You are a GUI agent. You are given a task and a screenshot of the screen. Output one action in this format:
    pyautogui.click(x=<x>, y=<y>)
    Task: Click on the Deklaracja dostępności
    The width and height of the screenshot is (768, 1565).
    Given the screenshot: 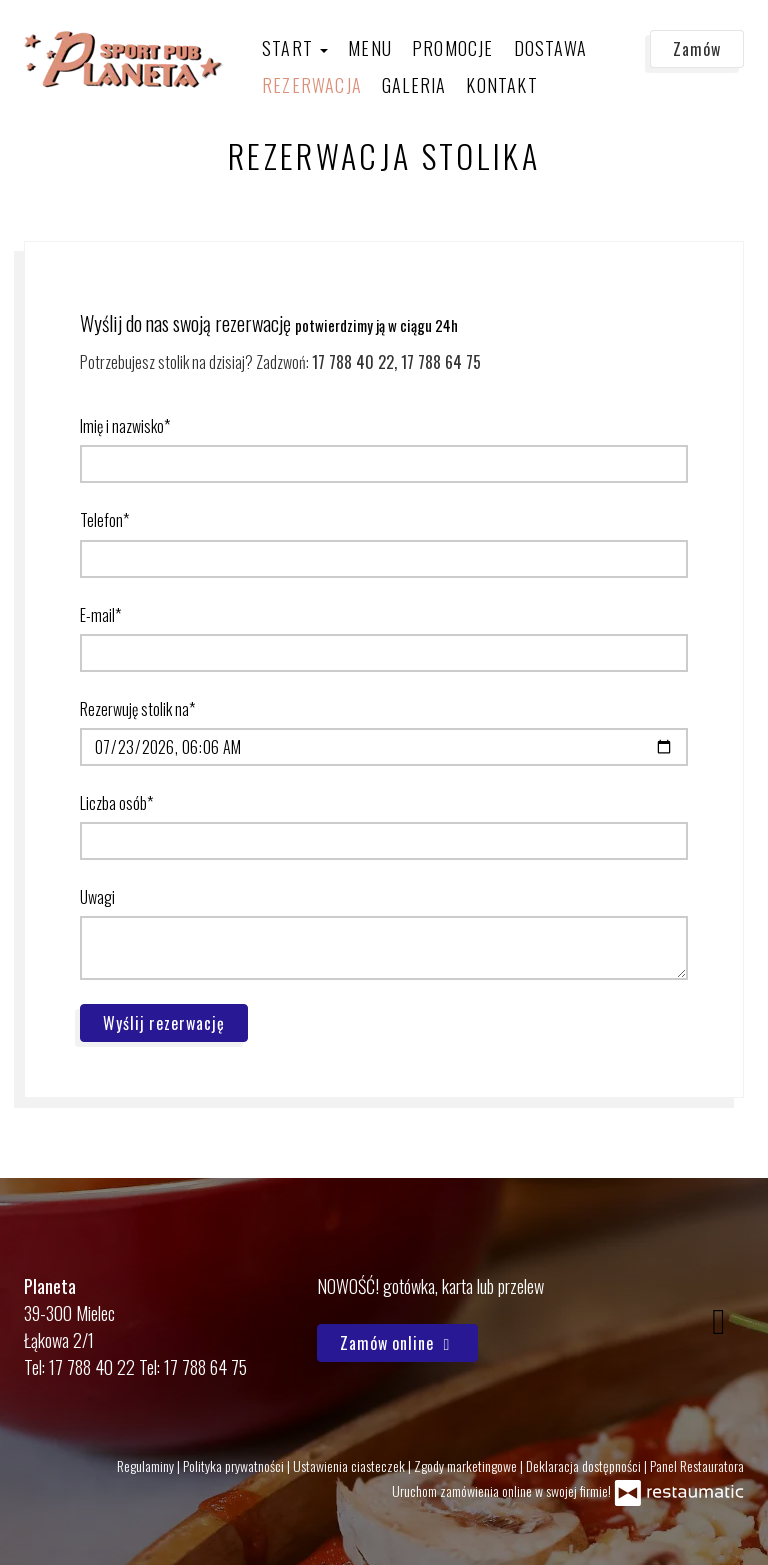 What is the action you would take?
    pyautogui.click(x=585, y=1465)
    